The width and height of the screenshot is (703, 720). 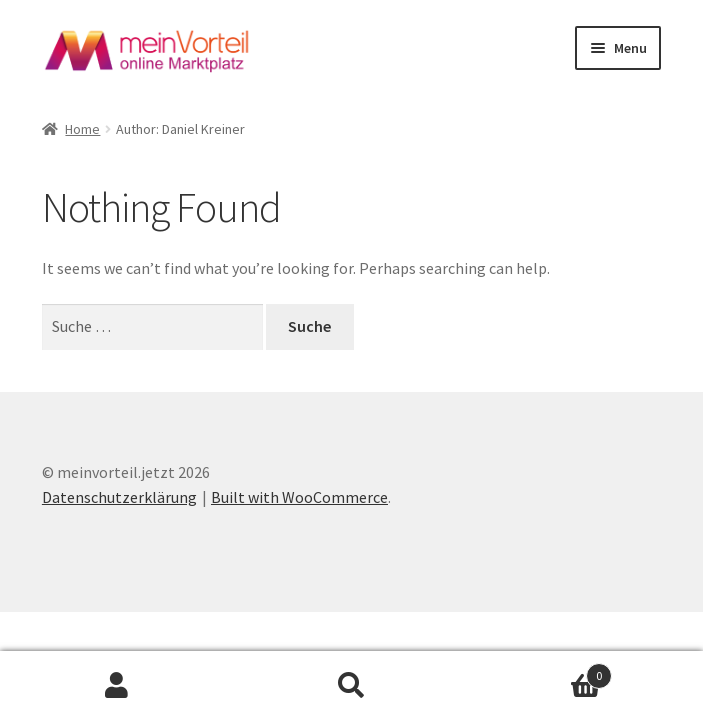 I want to click on Home, so click(x=82, y=129).